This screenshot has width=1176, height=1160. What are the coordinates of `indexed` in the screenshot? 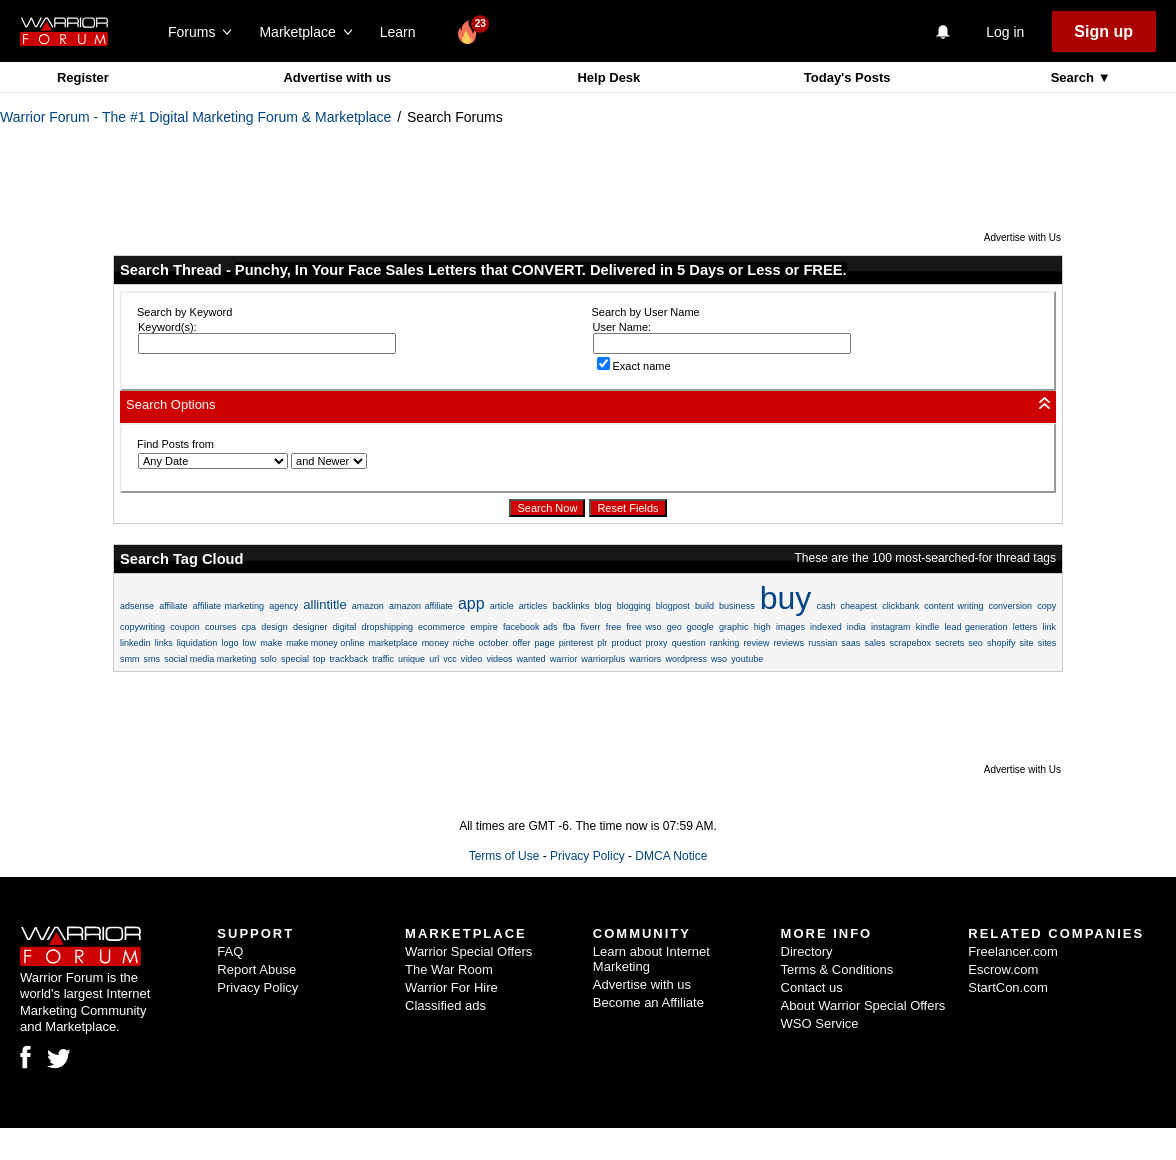 It's located at (826, 627).